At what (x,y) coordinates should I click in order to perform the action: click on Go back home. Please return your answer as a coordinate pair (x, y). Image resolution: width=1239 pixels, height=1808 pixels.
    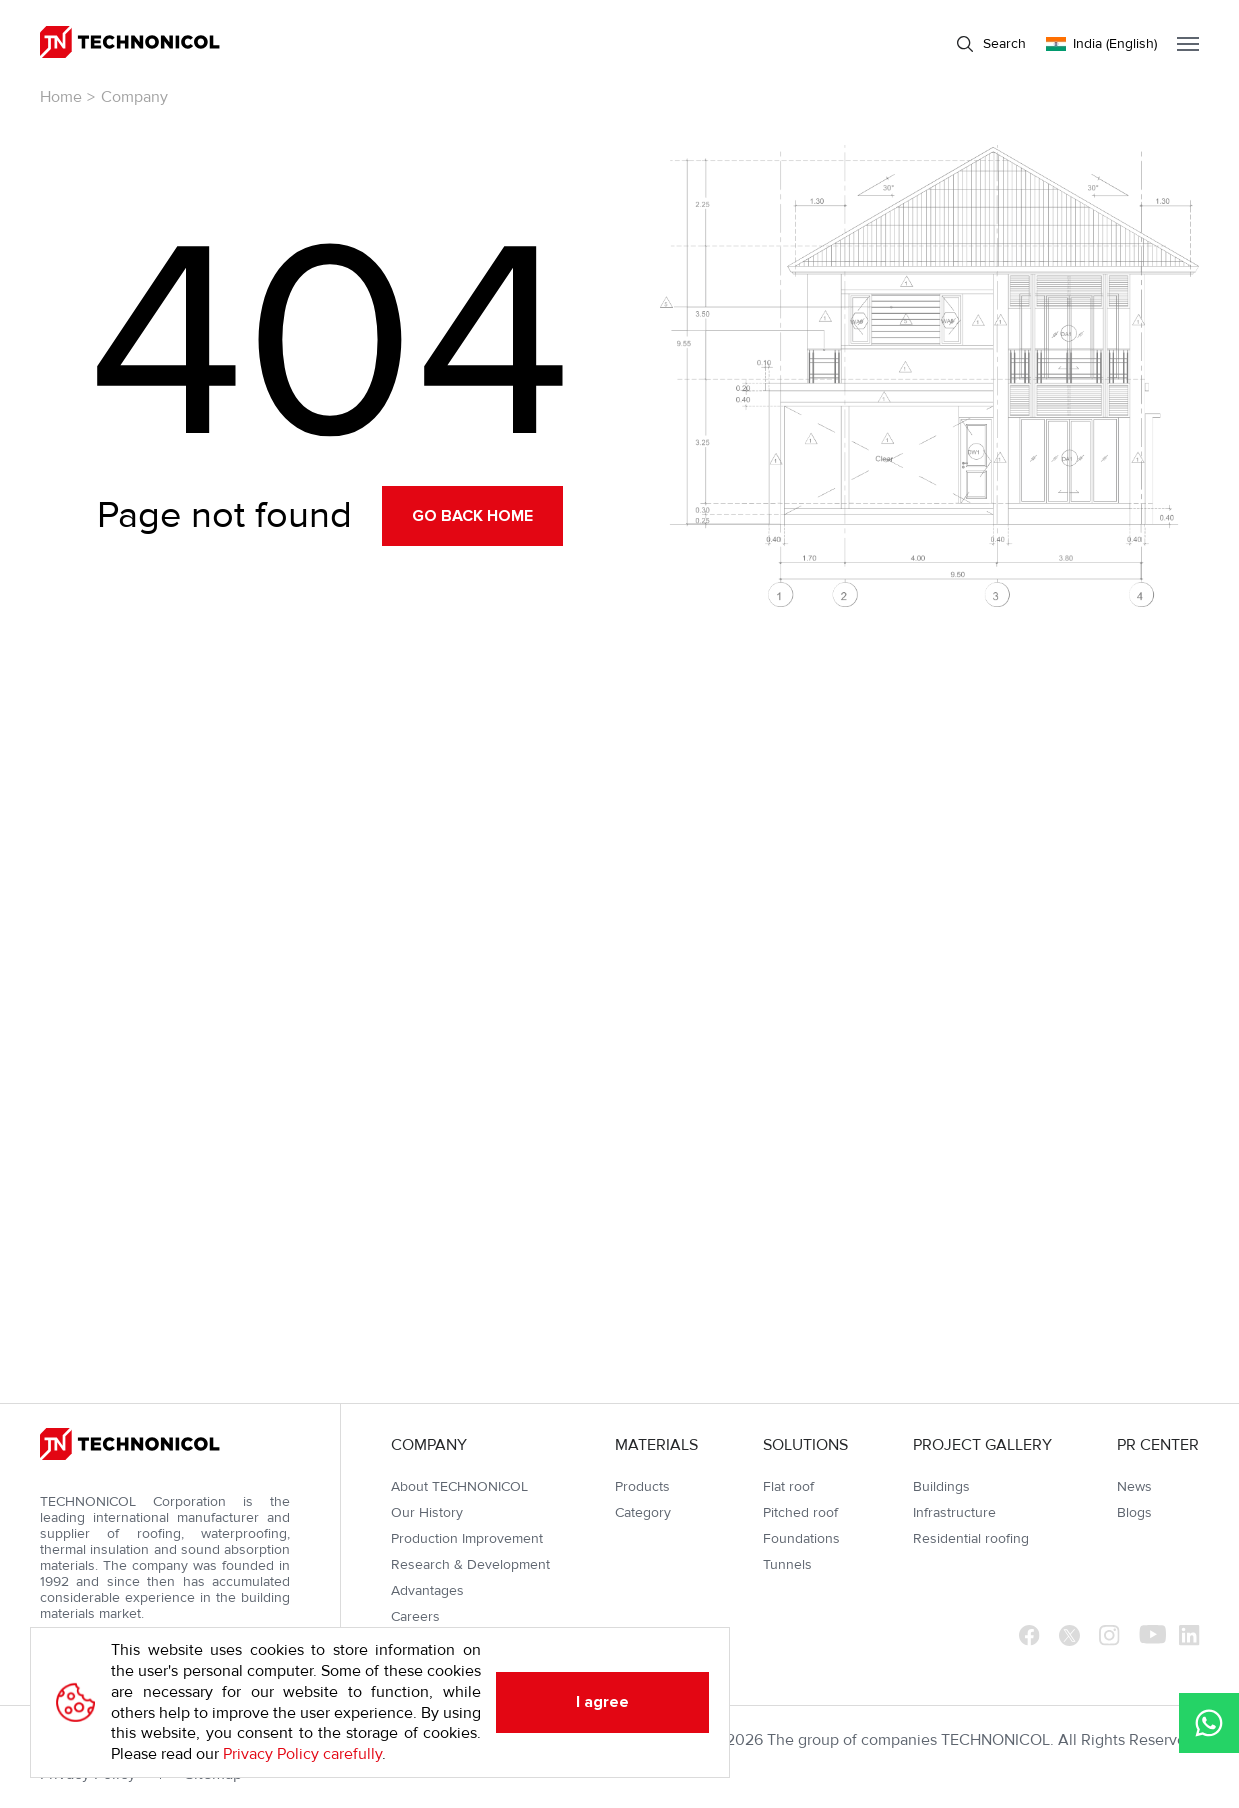
    Looking at the image, I should click on (472, 516).